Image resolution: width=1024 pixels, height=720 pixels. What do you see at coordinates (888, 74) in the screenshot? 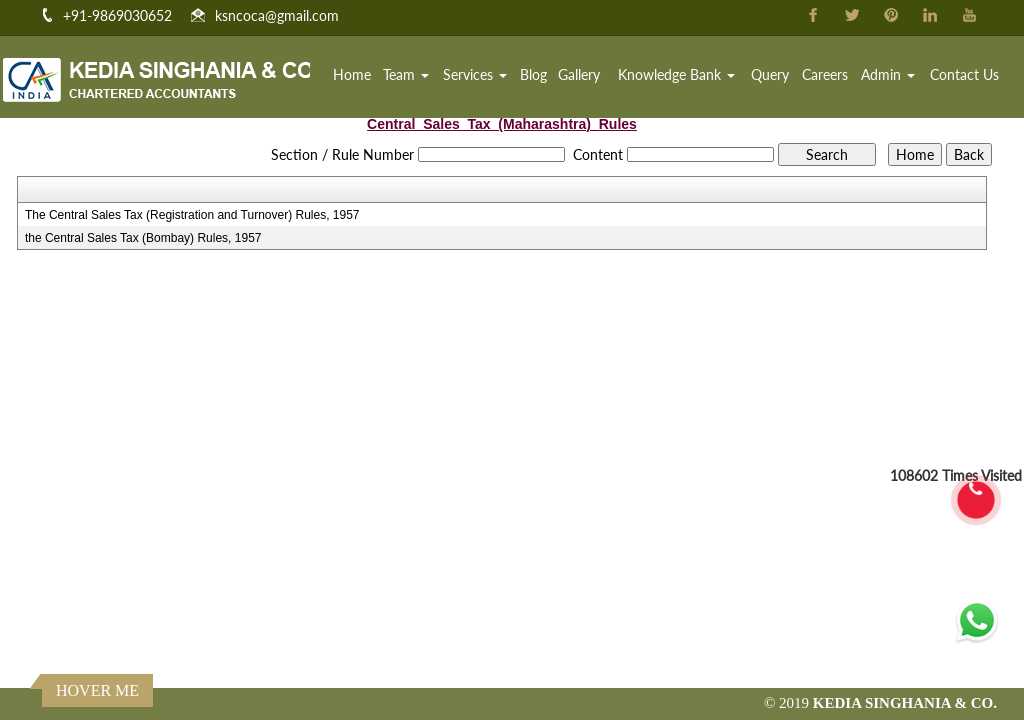
I see `Admin` at bounding box center [888, 74].